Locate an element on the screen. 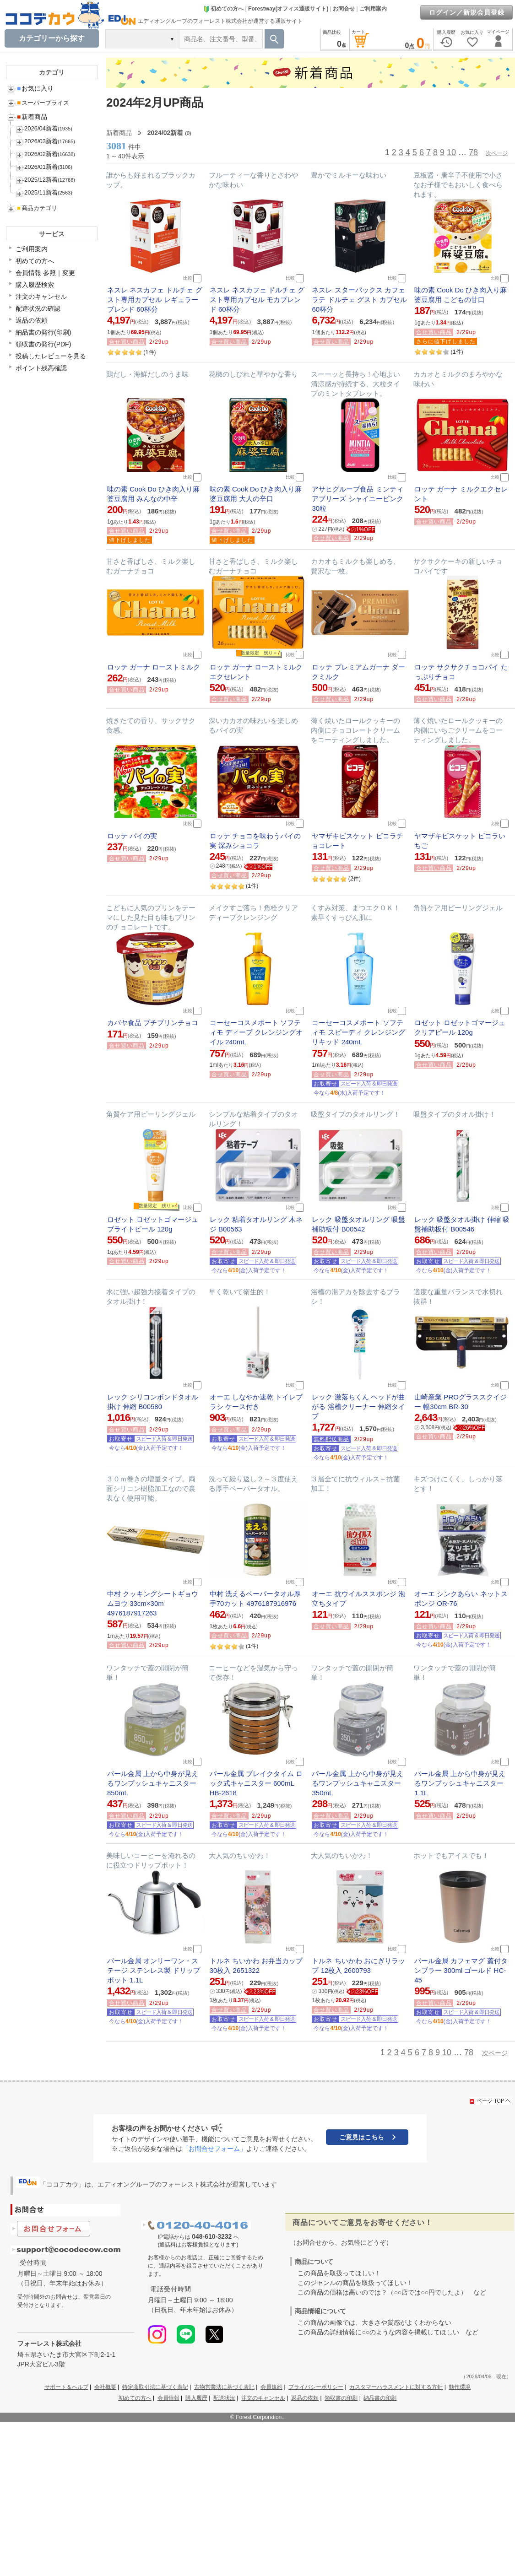  会員情報 is located at coordinates (168, 2398).